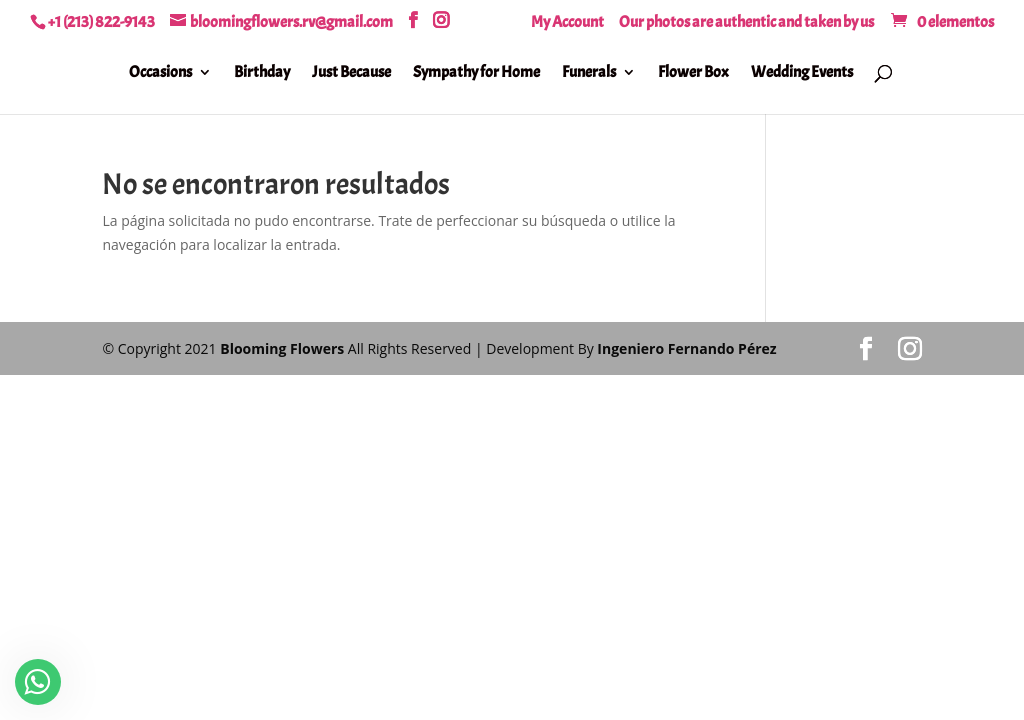 Image resolution: width=1024 pixels, height=720 pixels. Describe the element at coordinates (476, 73) in the screenshot. I see `Sympathy for Home` at that location.